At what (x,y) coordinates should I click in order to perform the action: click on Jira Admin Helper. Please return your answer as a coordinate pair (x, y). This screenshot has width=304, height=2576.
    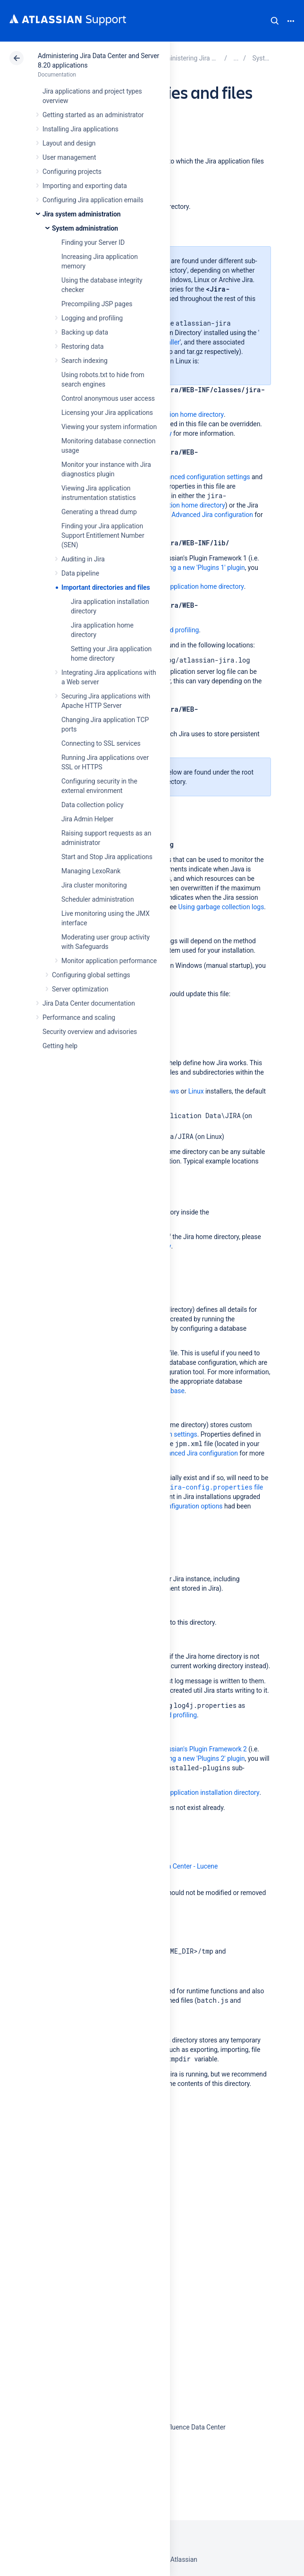
    Looking at the image, I should click on (87, 819).